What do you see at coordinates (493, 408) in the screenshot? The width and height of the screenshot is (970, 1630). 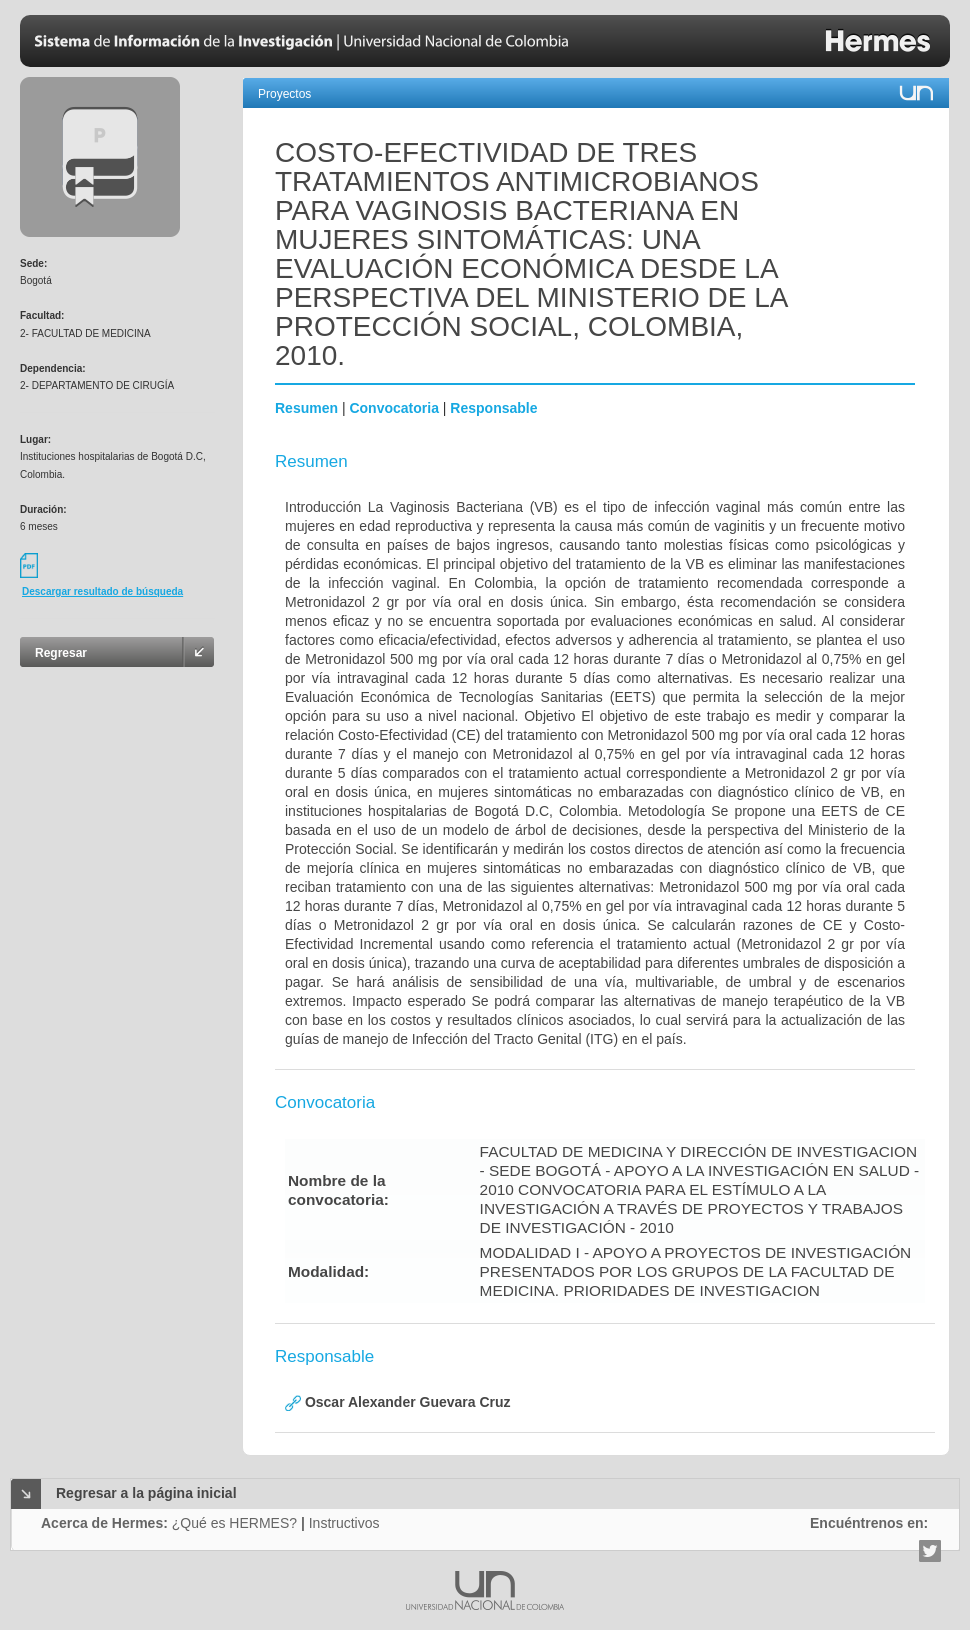 I see `Responsable` at bounding box center [493, 408].